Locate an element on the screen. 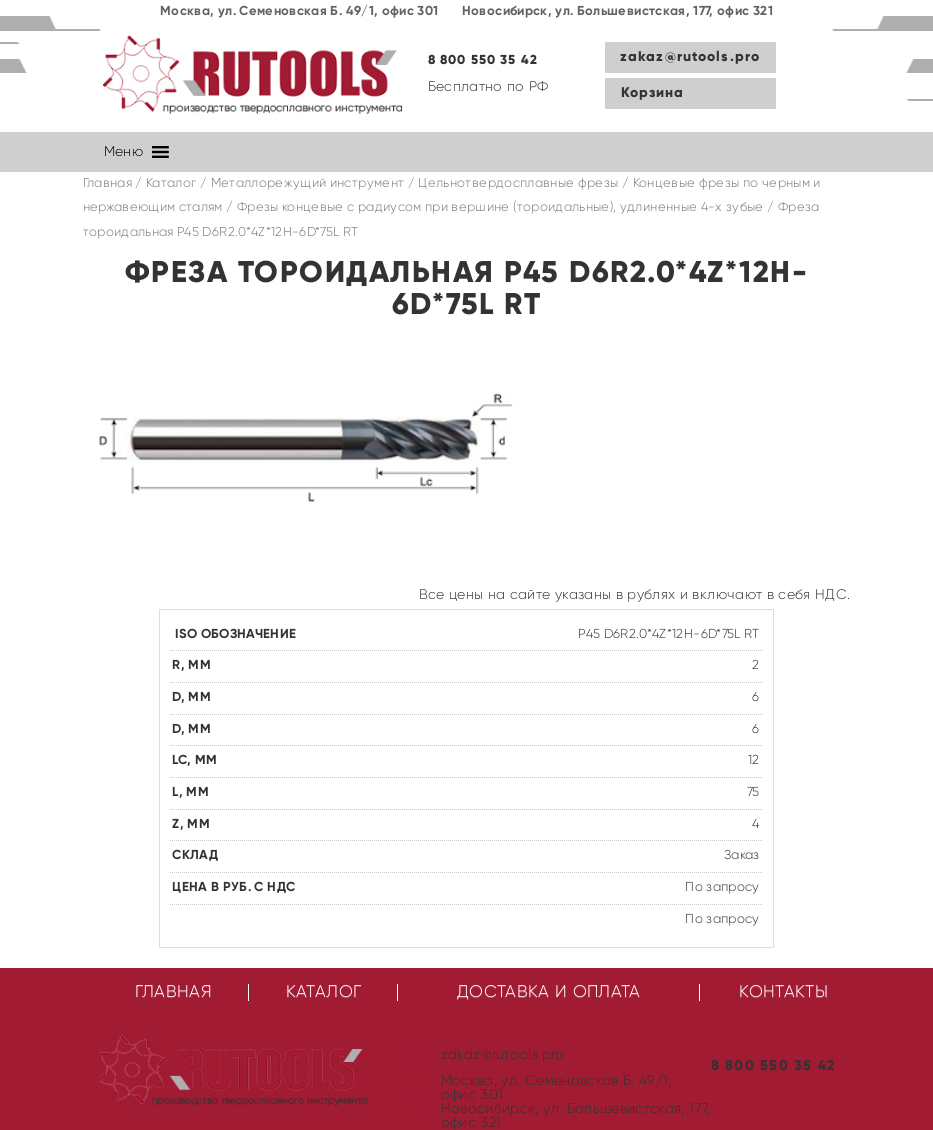  8 800 550 35 42 is located at coordinates (483, 60).